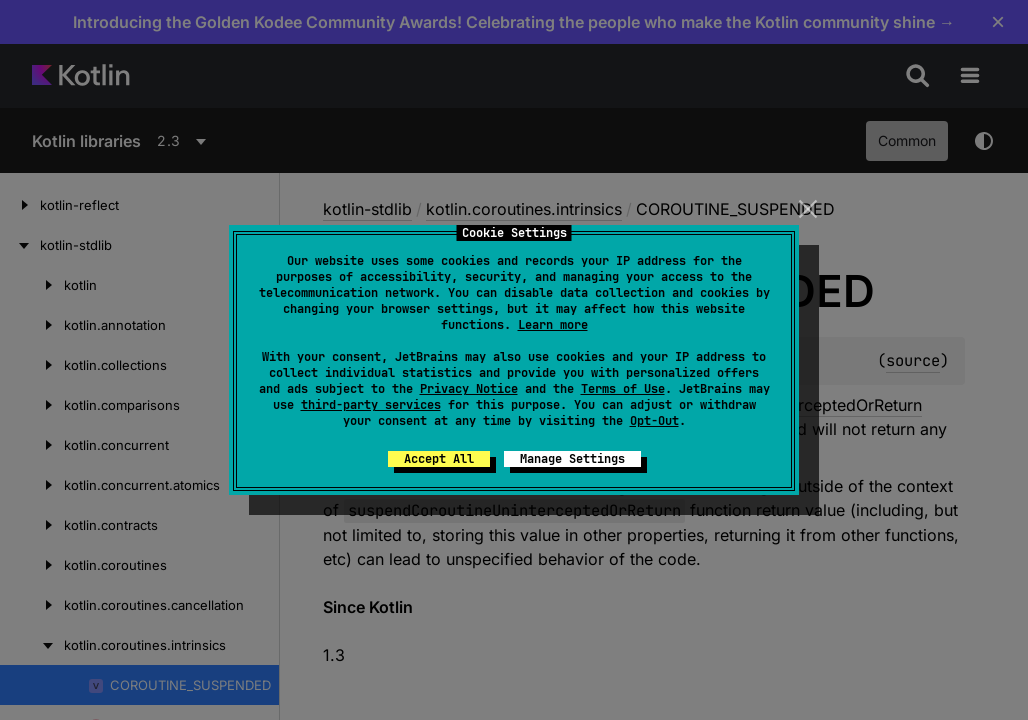  Describe the element at coordinates (572, 459) in the screenshot. I see `Manage Settings` at that location.